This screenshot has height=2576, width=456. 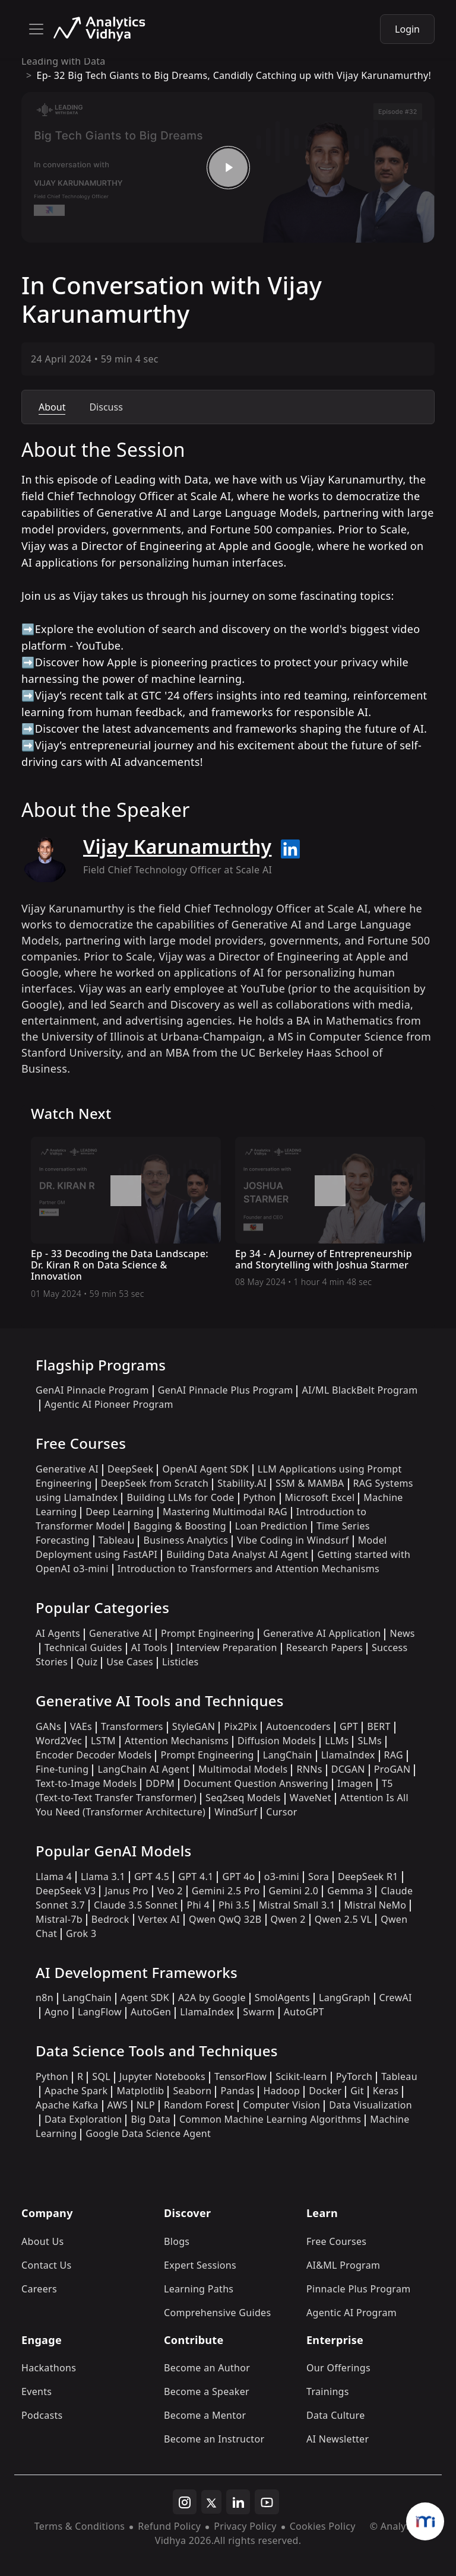 I want to click on BERT, so click(x=378, y=1726).